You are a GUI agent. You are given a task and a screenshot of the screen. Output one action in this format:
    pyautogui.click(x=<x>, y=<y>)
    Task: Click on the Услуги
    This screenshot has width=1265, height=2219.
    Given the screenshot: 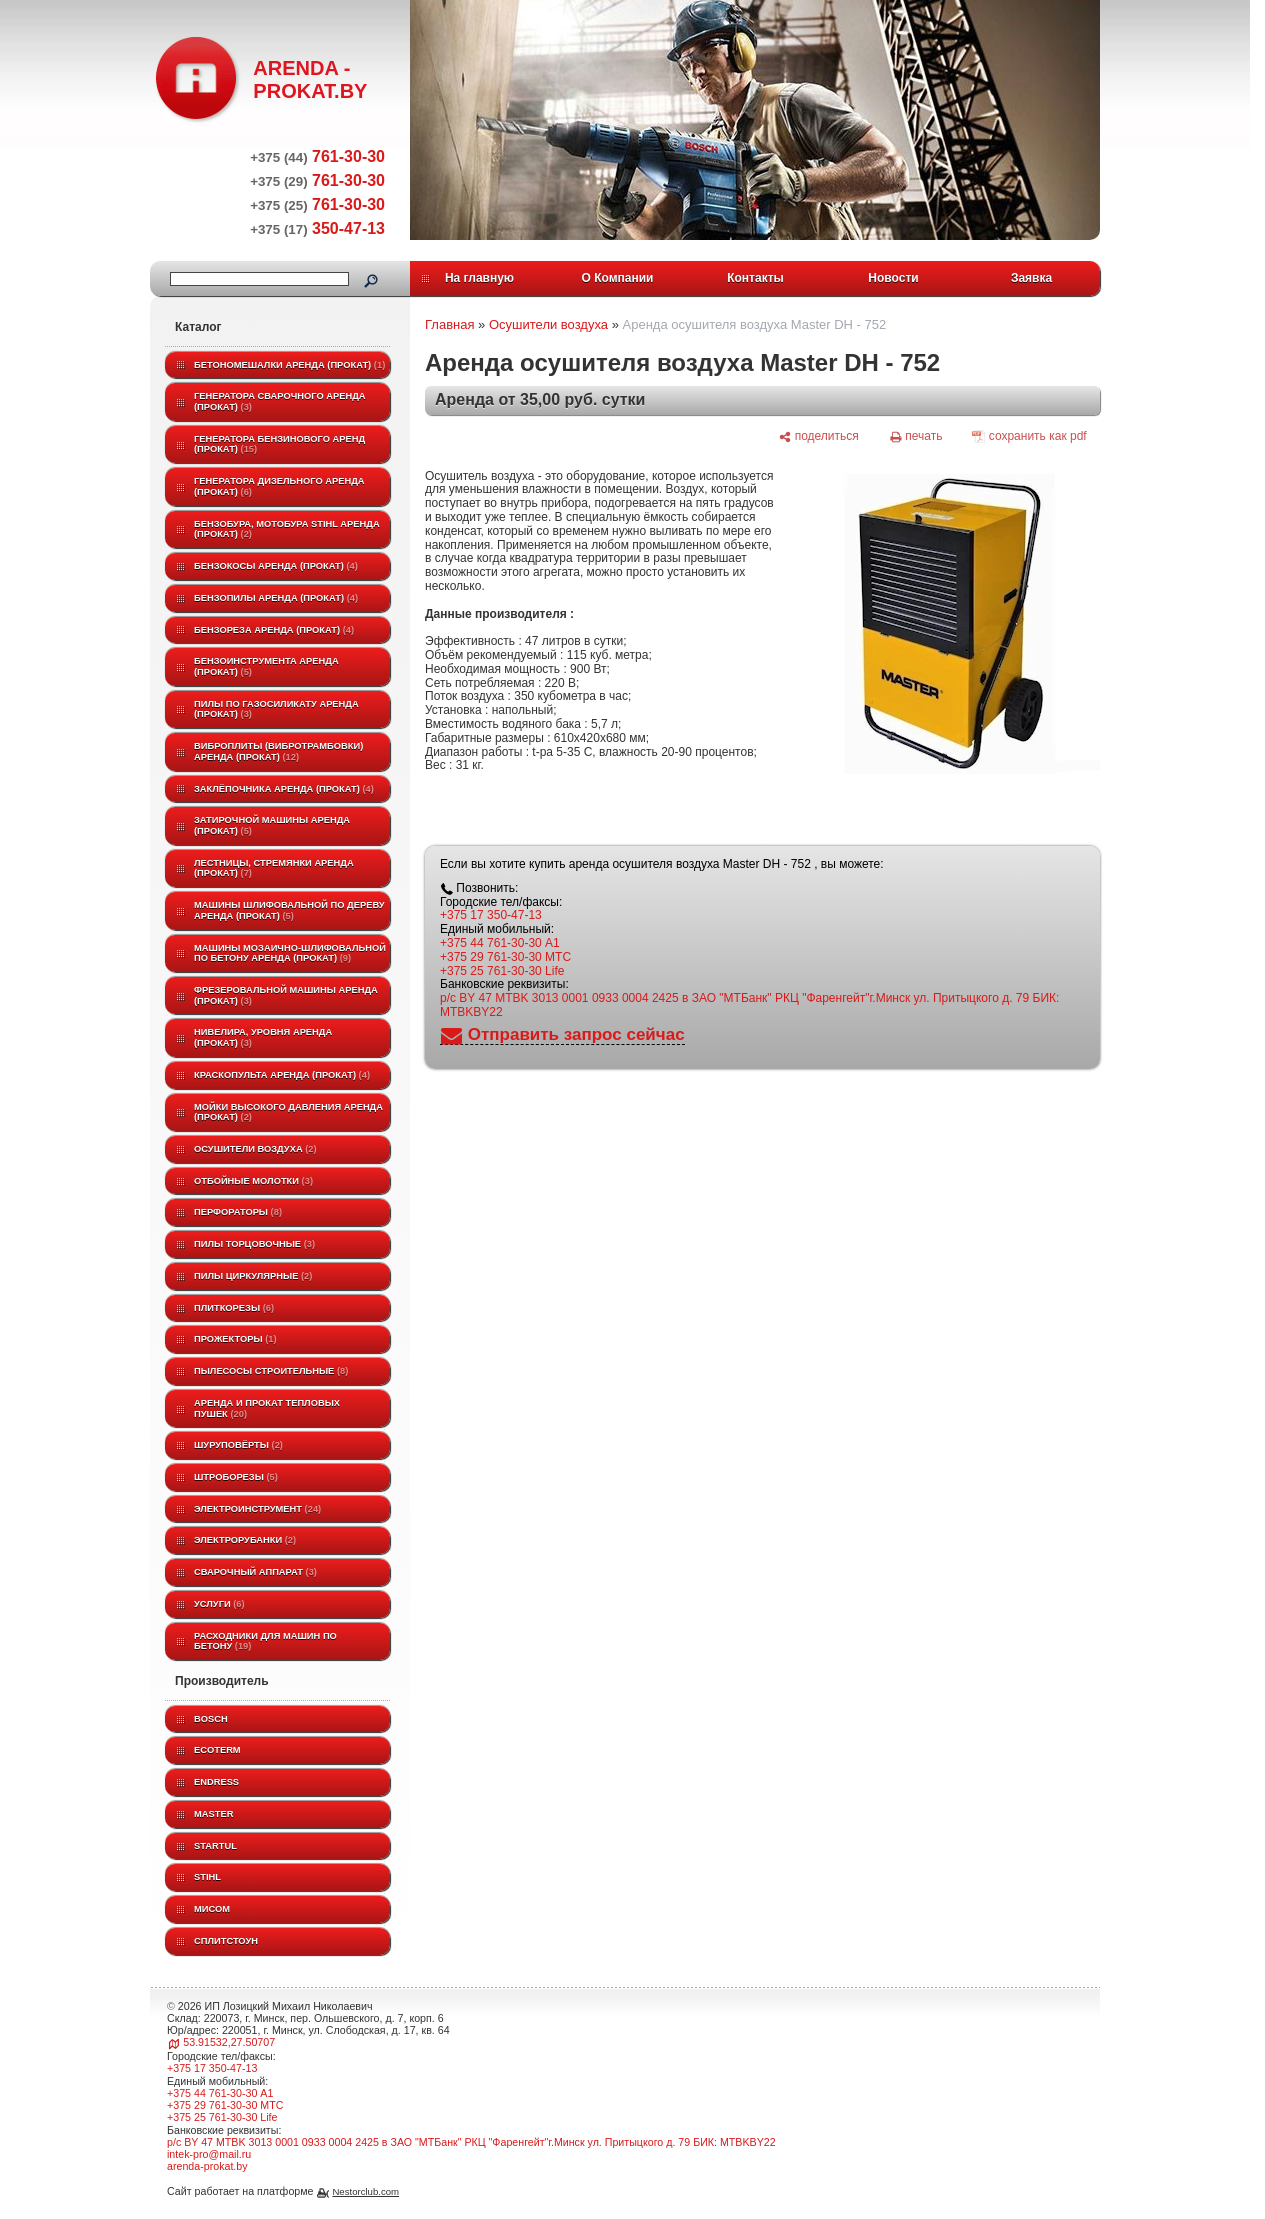 What is the action you would take?
    pyautogui.click(x=219, y=1604)
    